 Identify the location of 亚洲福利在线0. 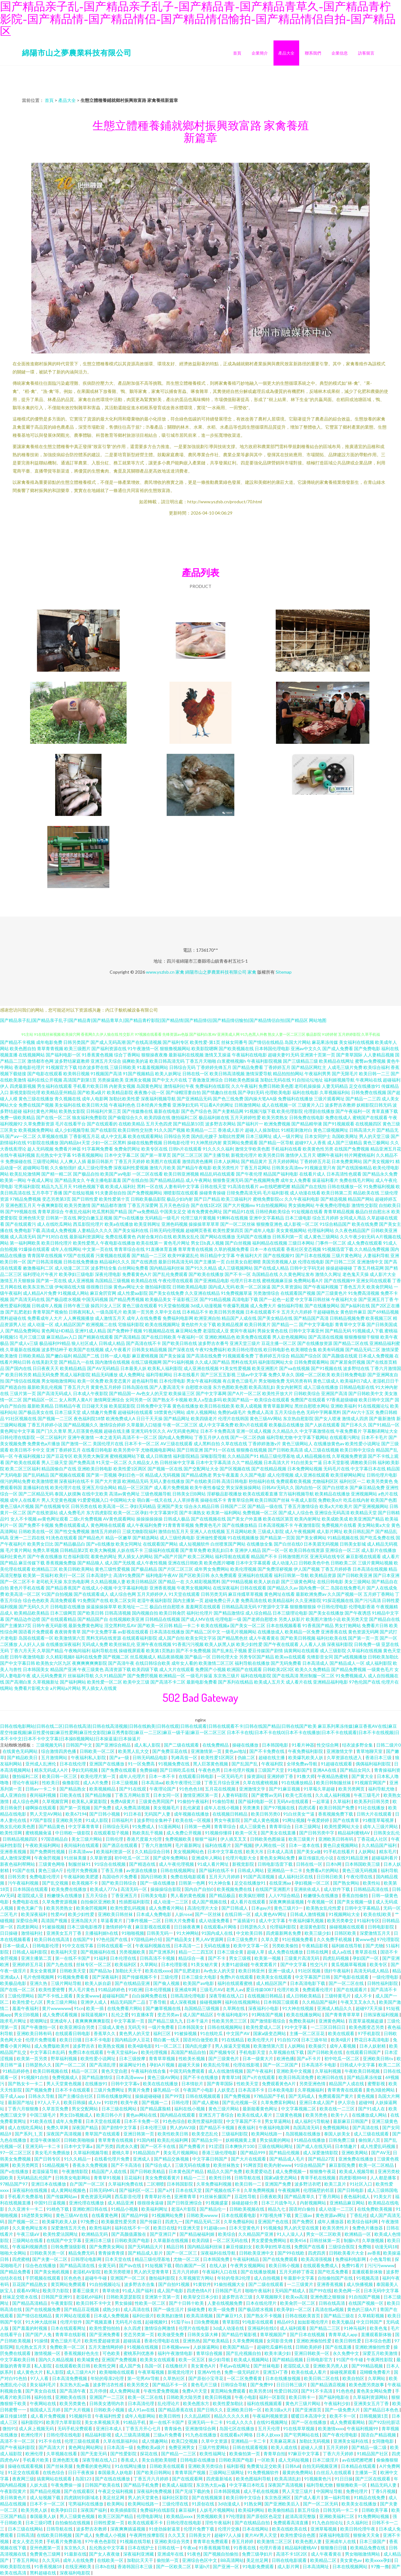
(262, 2328).